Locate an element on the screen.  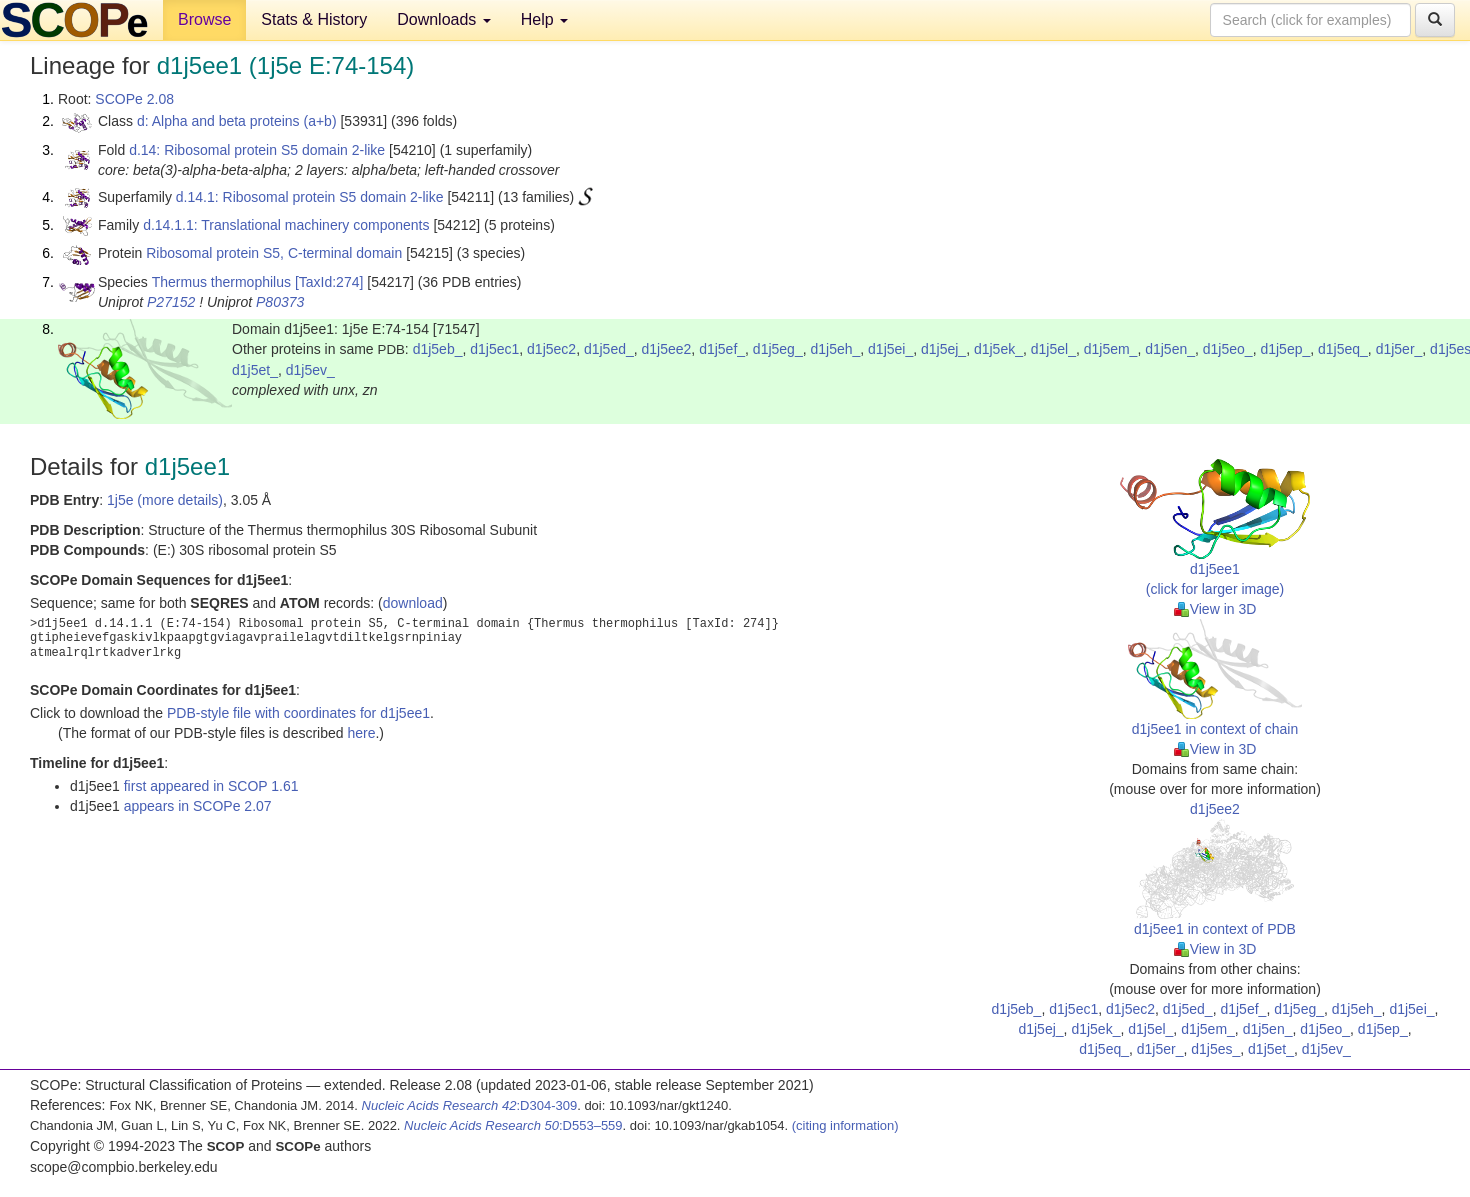
d1j5el_ is located at coordinates (1053, 349).